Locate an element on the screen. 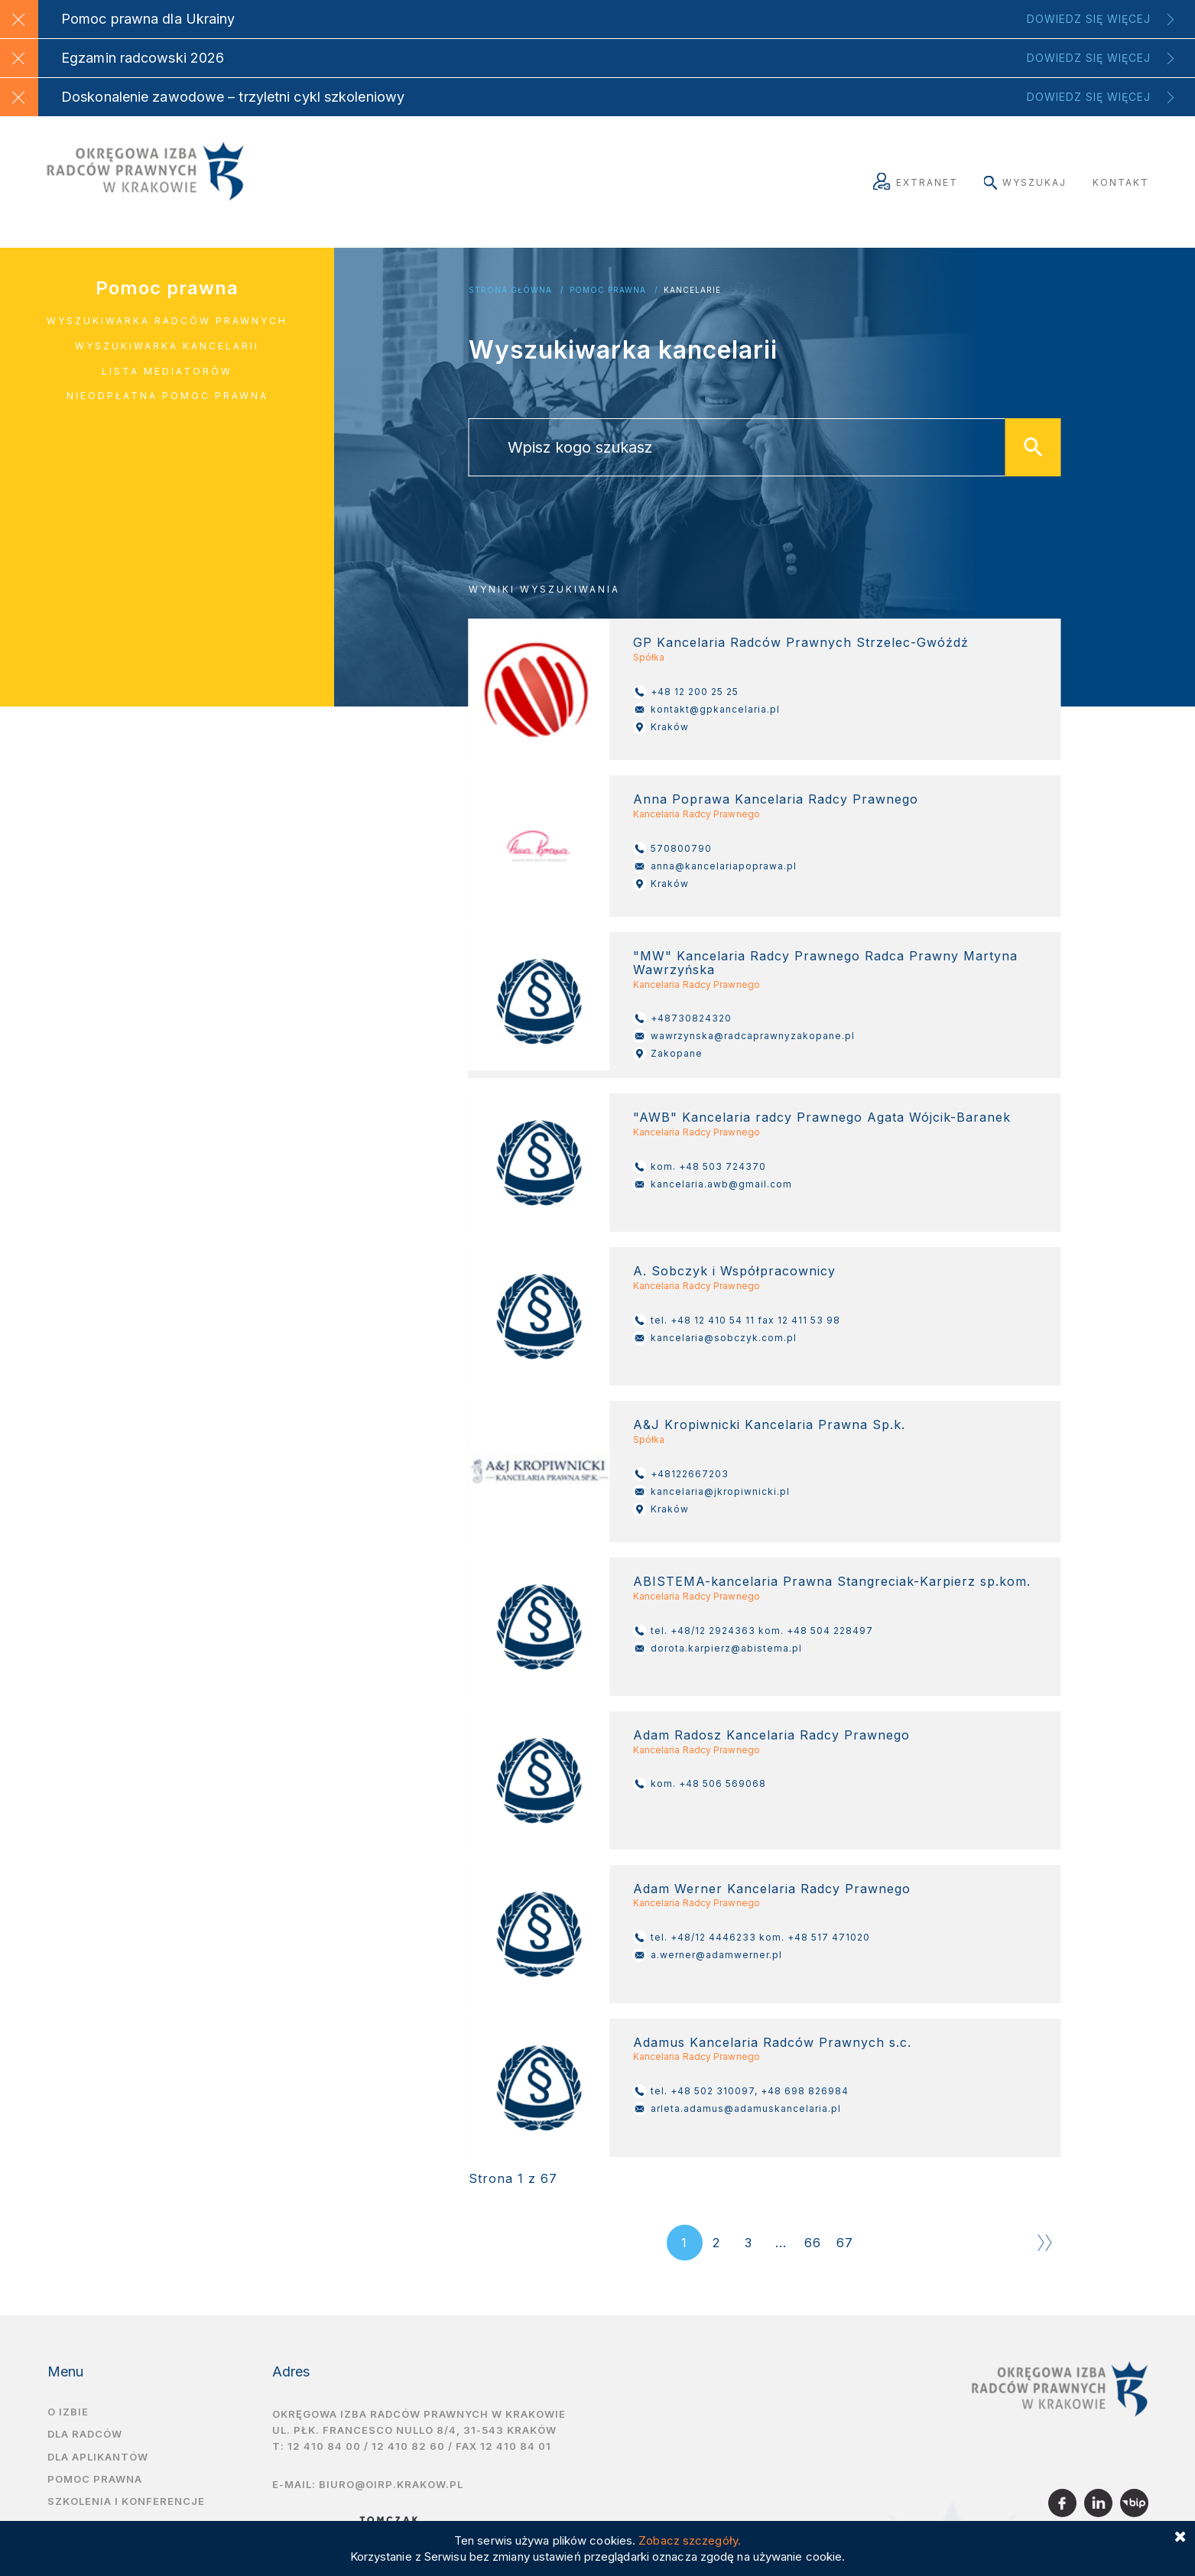 This screenshot has height=2576, width=1195. Dowiedz się więcej is located at coordinates (1089, 18).